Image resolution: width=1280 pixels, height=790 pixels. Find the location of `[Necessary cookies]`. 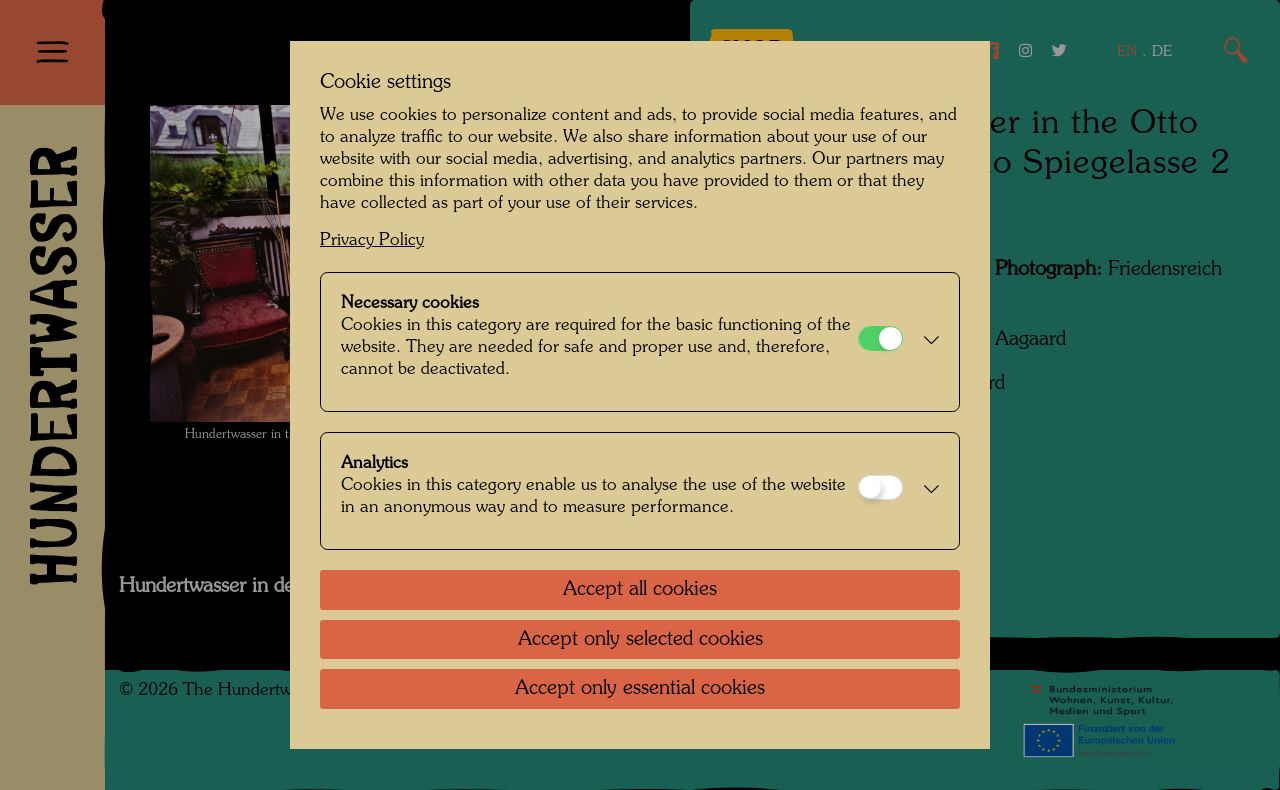

[Necessary cookies] is located at coordinates (880, 338).